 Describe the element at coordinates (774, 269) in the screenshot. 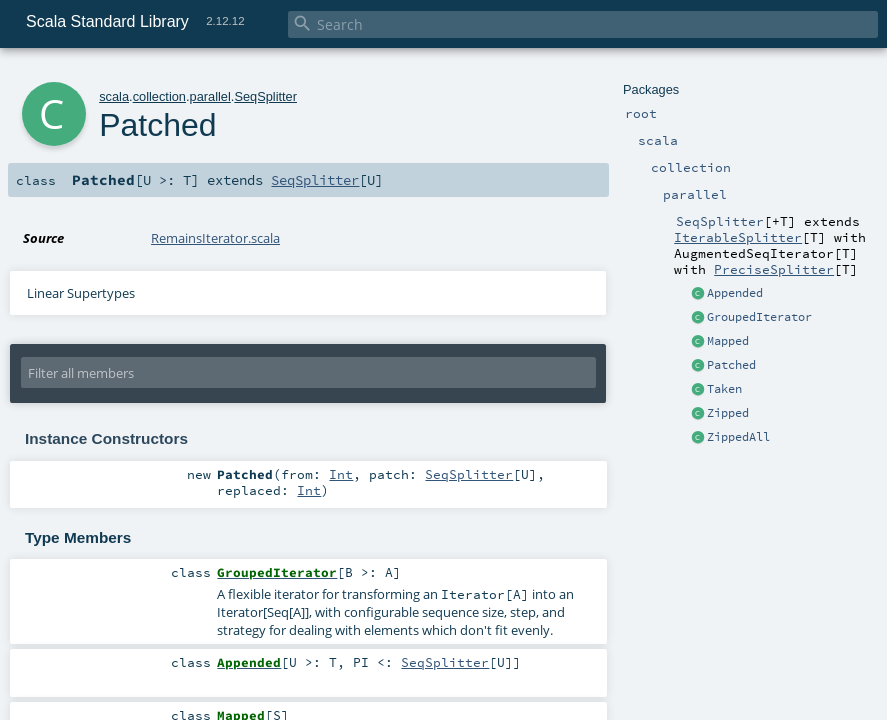

I see `PreciseSplitter` at that location.